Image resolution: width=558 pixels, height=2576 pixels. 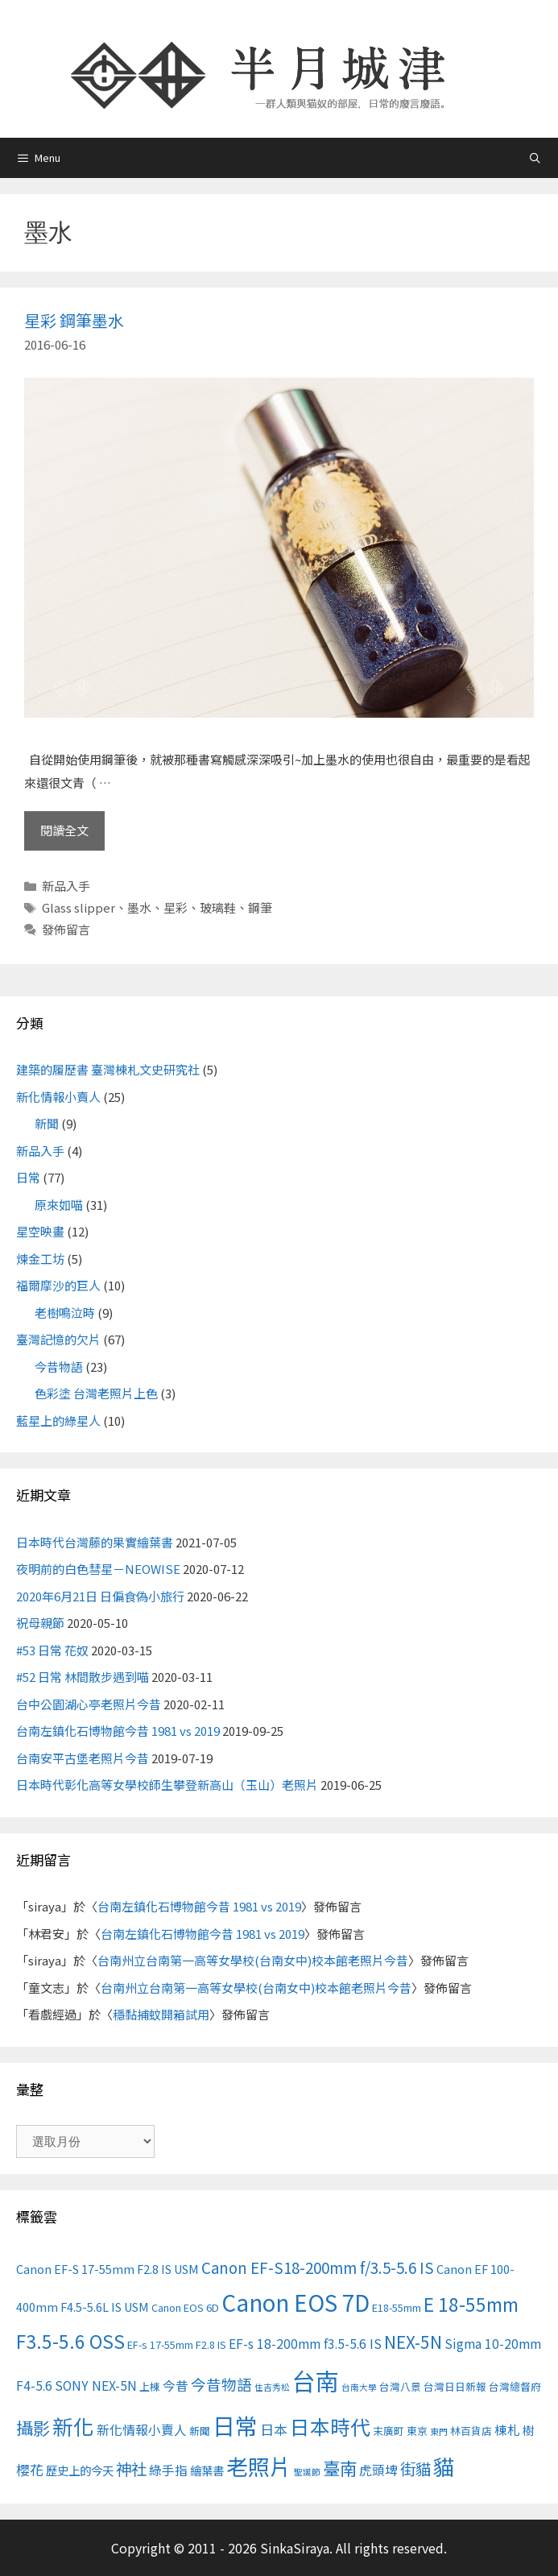 I want to click on 臺灣記憶的欠片, so click(x=58, y=1339).